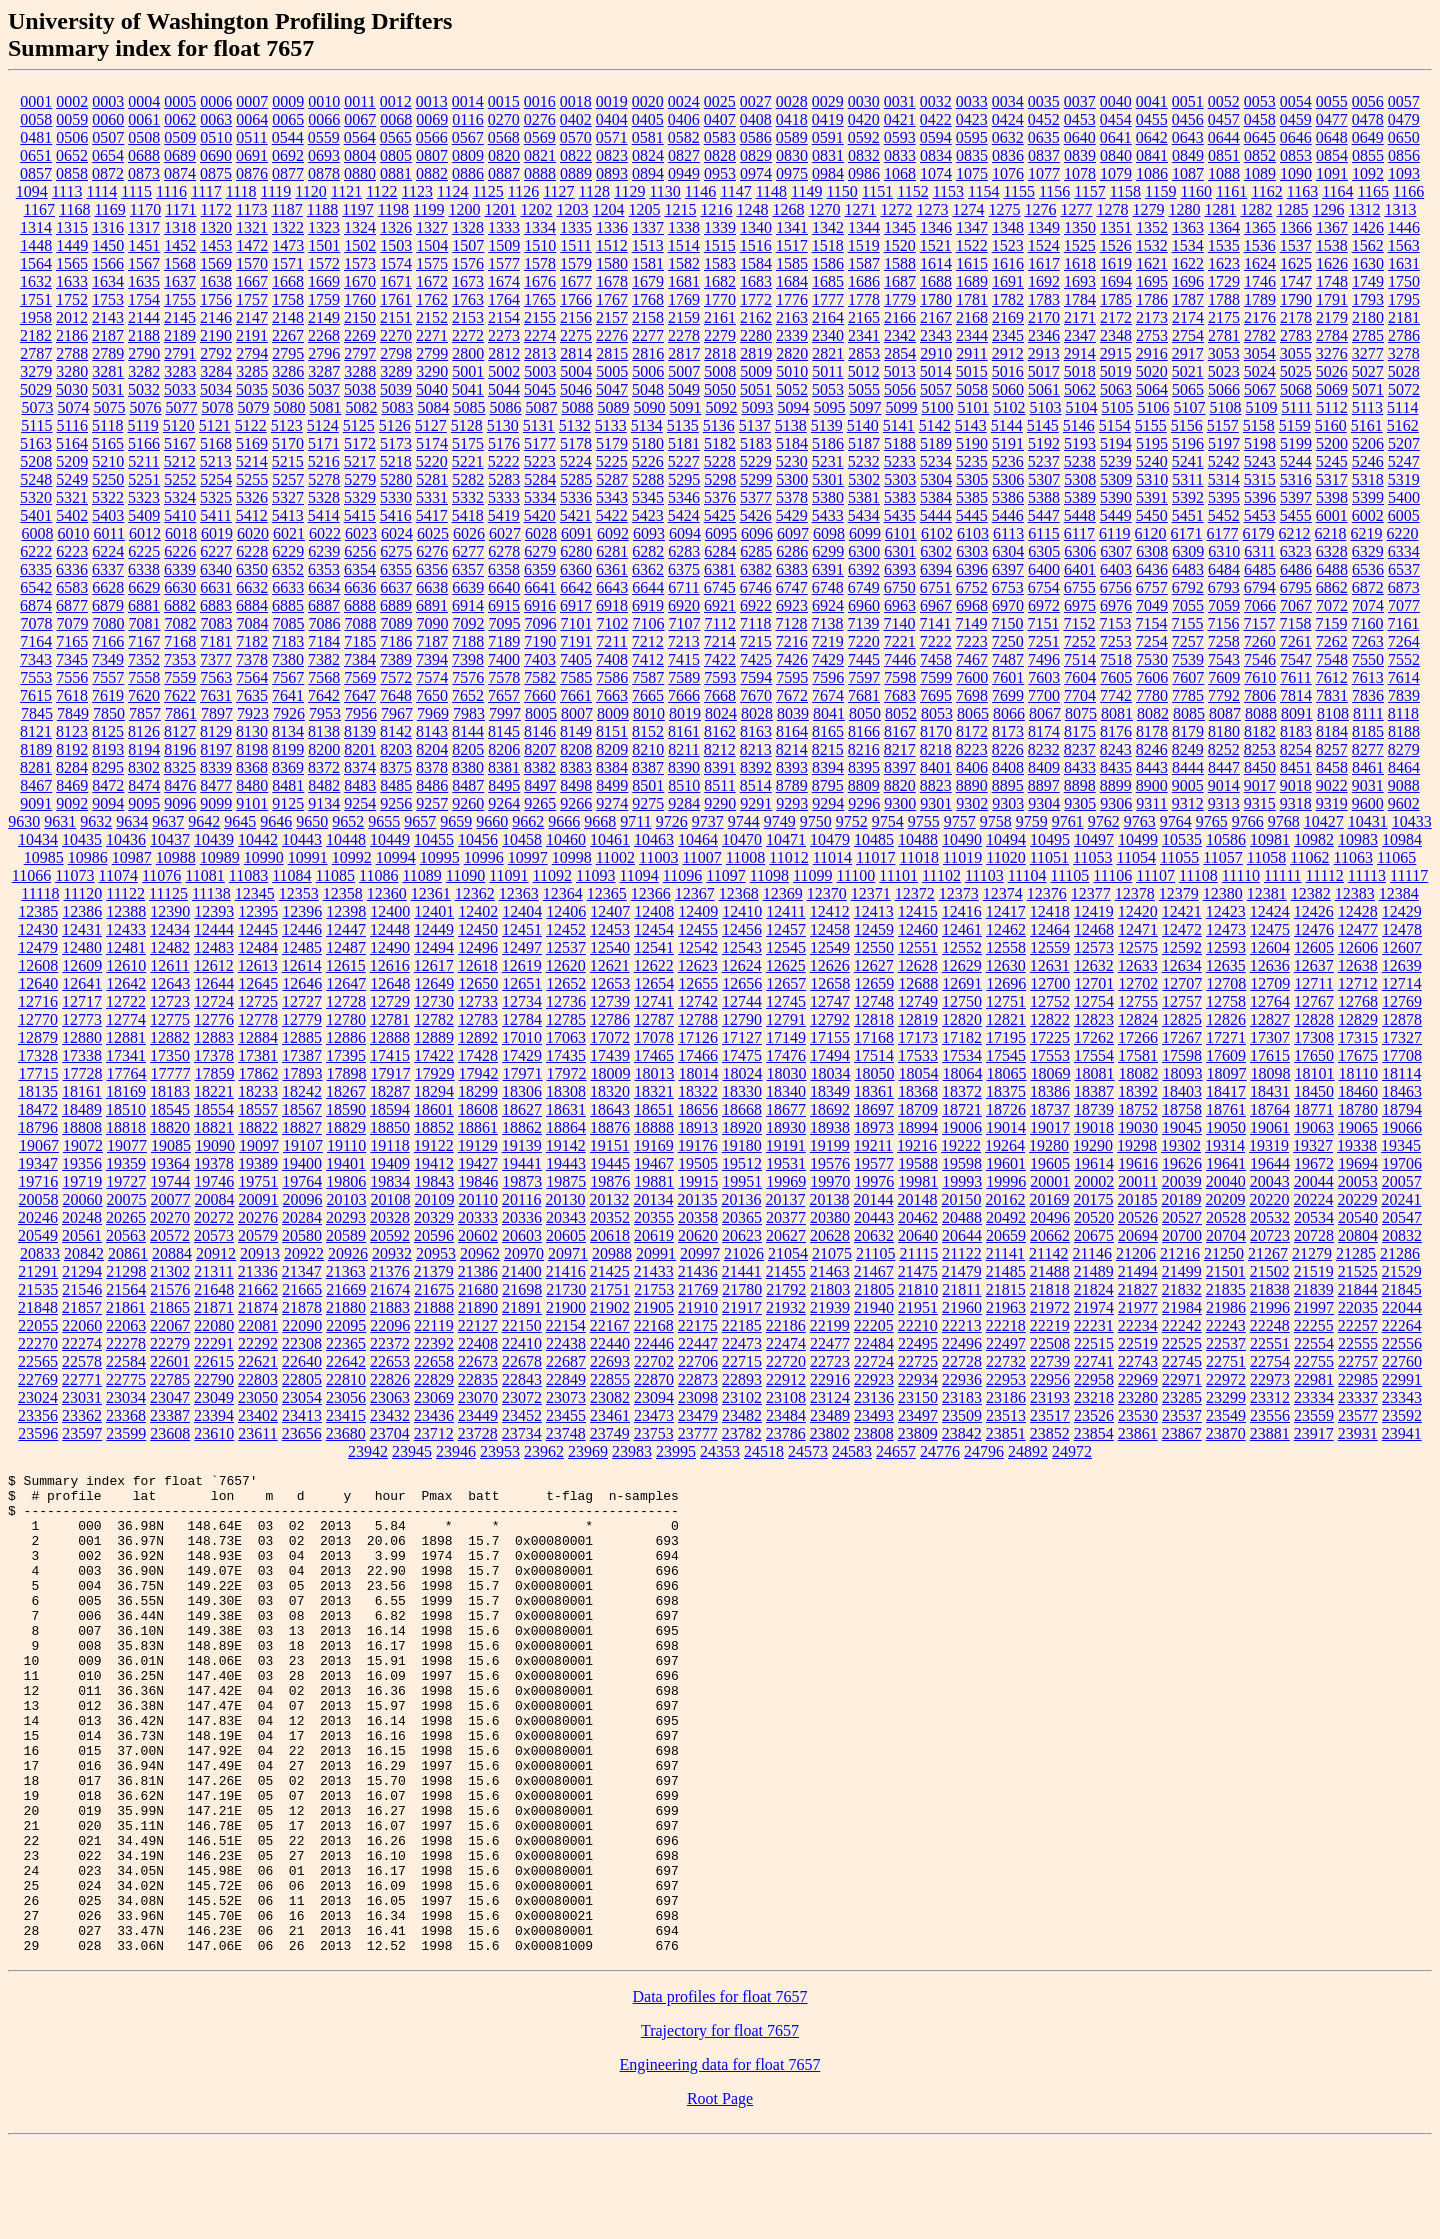 This screenshot has width=1440, height=2239. Describe the element at coordinates (522, 1037) in the screenshot. I see `17010` at that location.